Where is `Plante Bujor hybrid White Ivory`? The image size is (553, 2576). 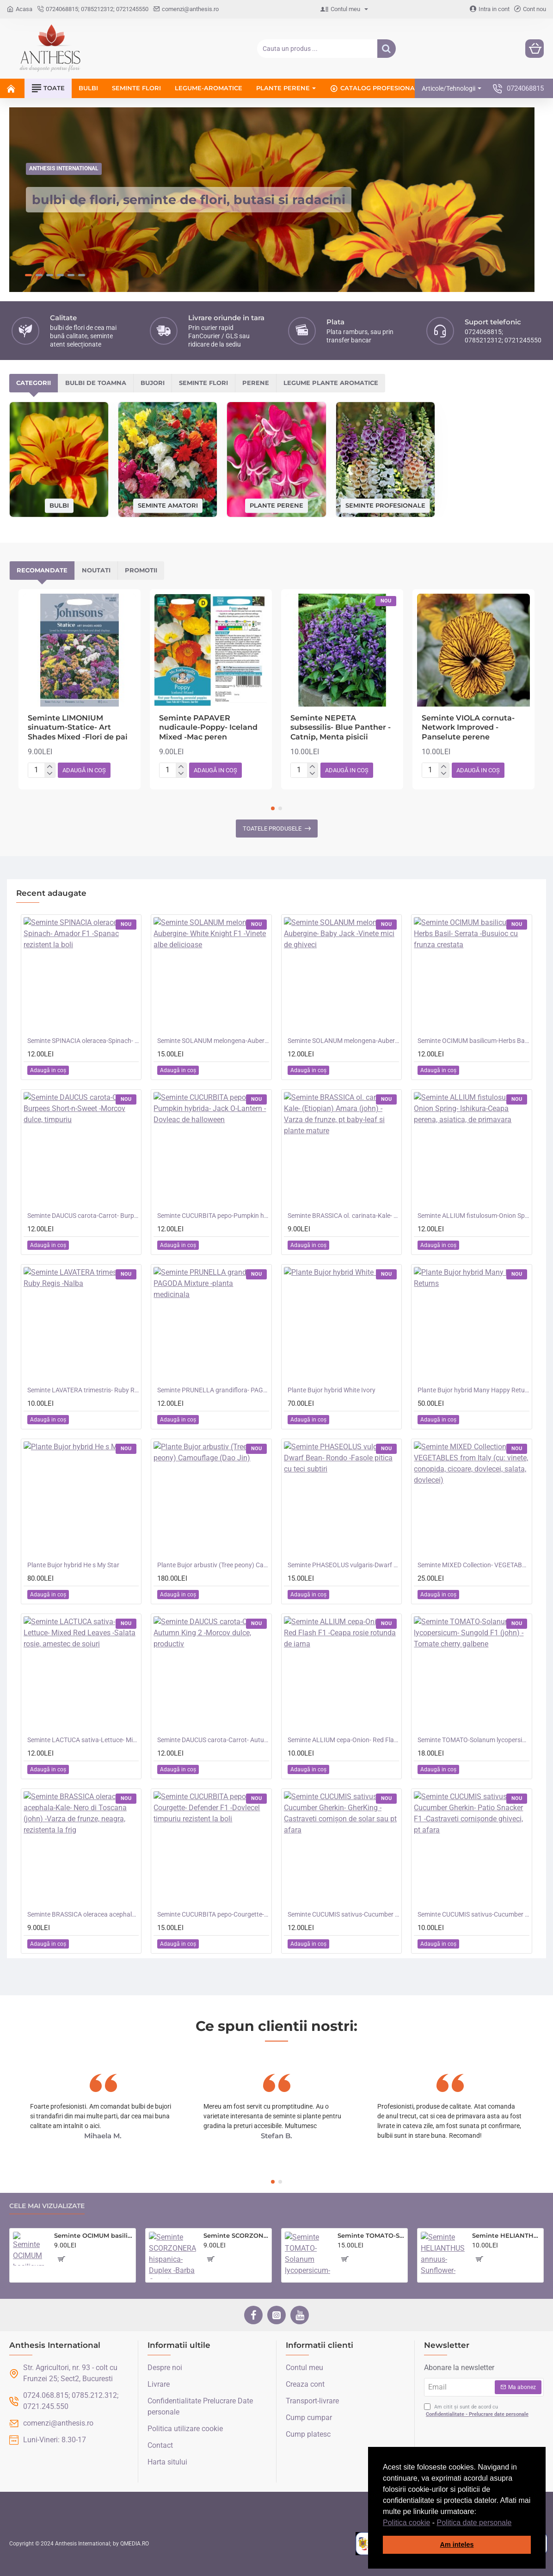 Plante Bujor hybrid White Ivory is located at coordinates (331, 1387).